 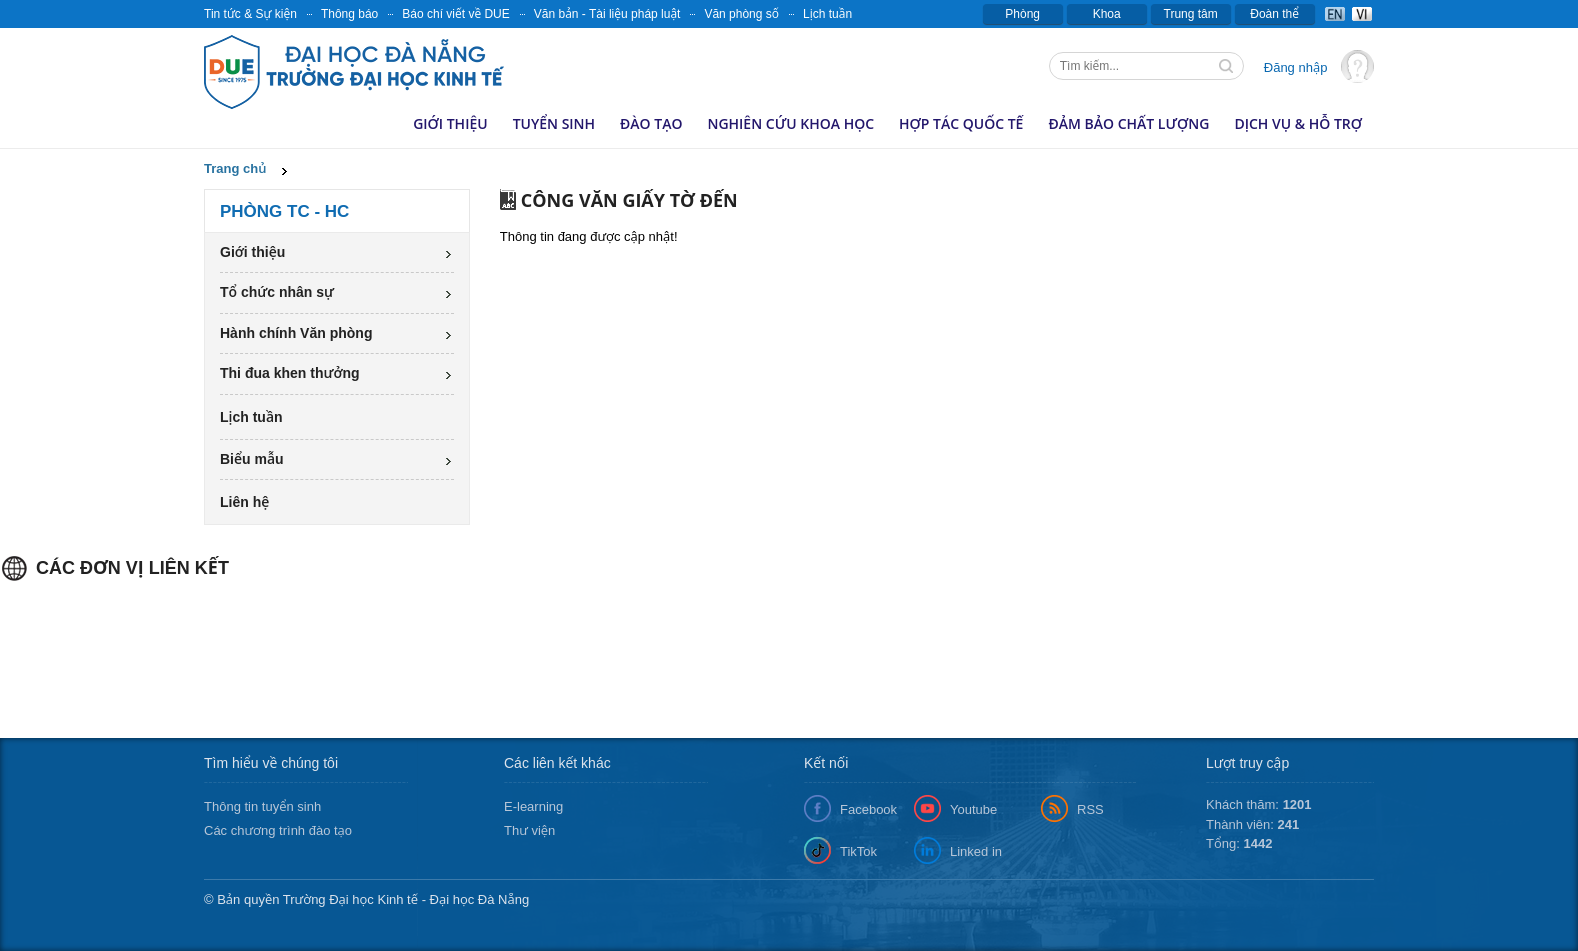 I want to click on Tìm kiếm thông tin, so click(x=1228, y=68).